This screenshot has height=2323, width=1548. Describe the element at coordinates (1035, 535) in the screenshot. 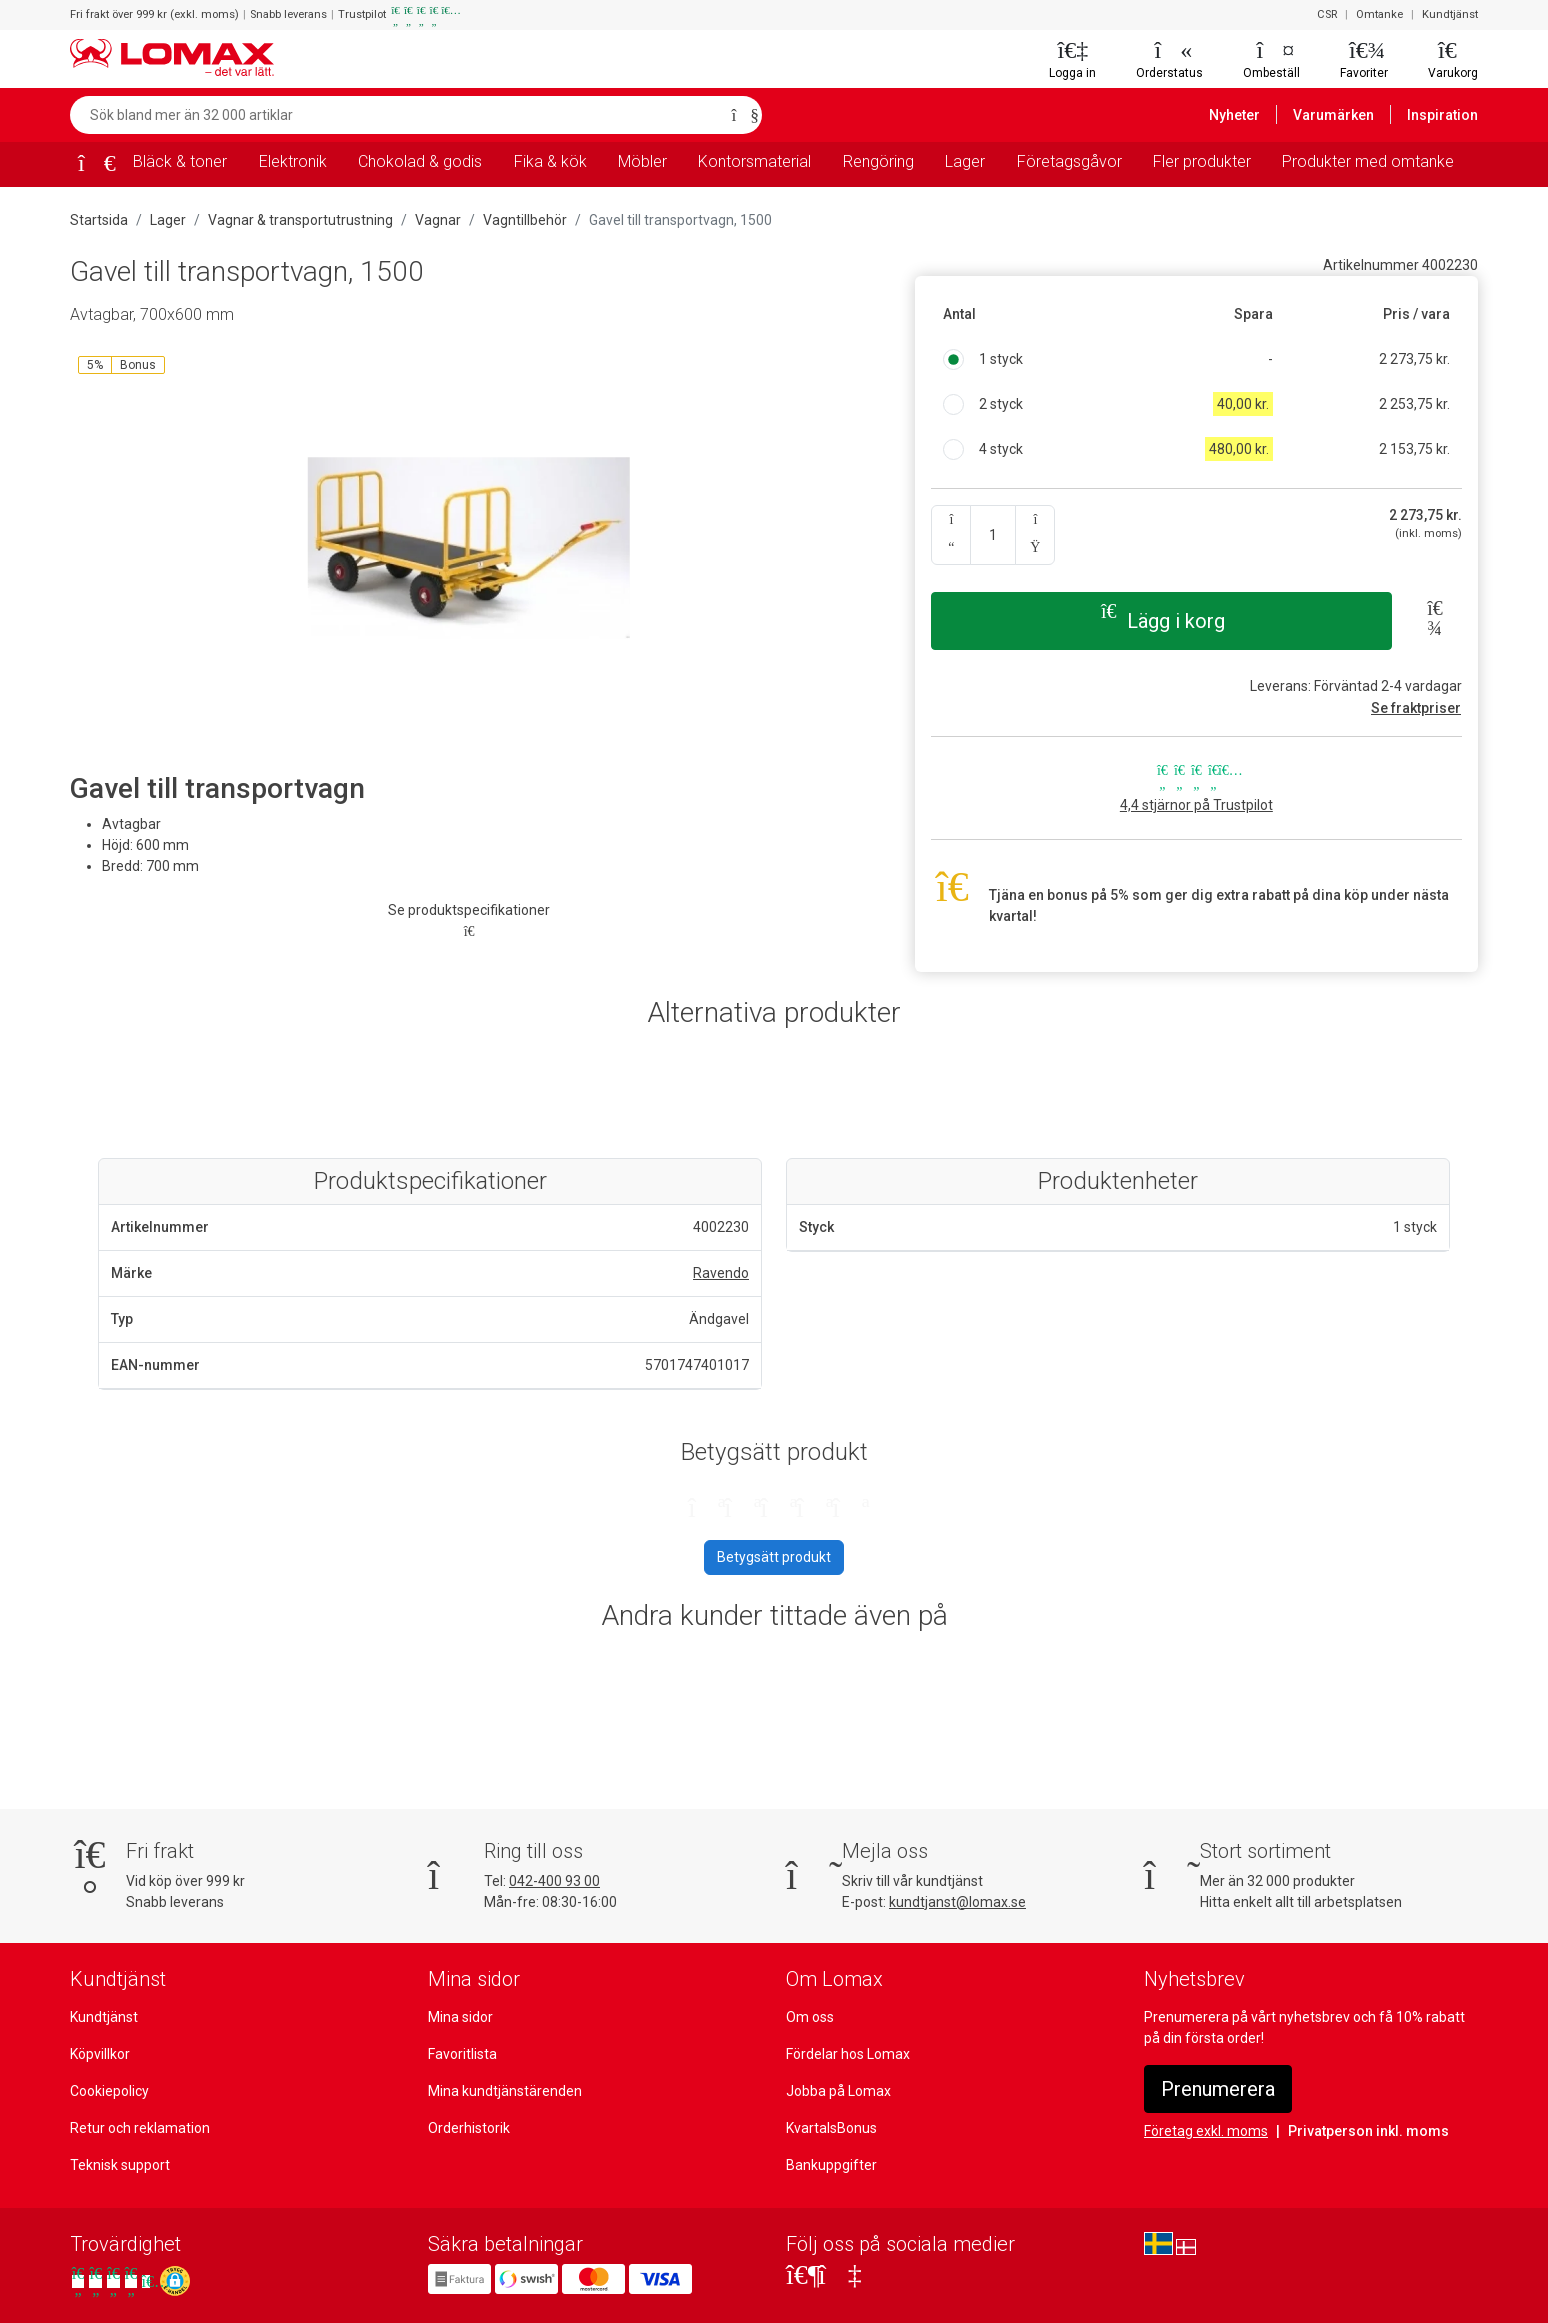

I see `[Antal upp]` at that location.